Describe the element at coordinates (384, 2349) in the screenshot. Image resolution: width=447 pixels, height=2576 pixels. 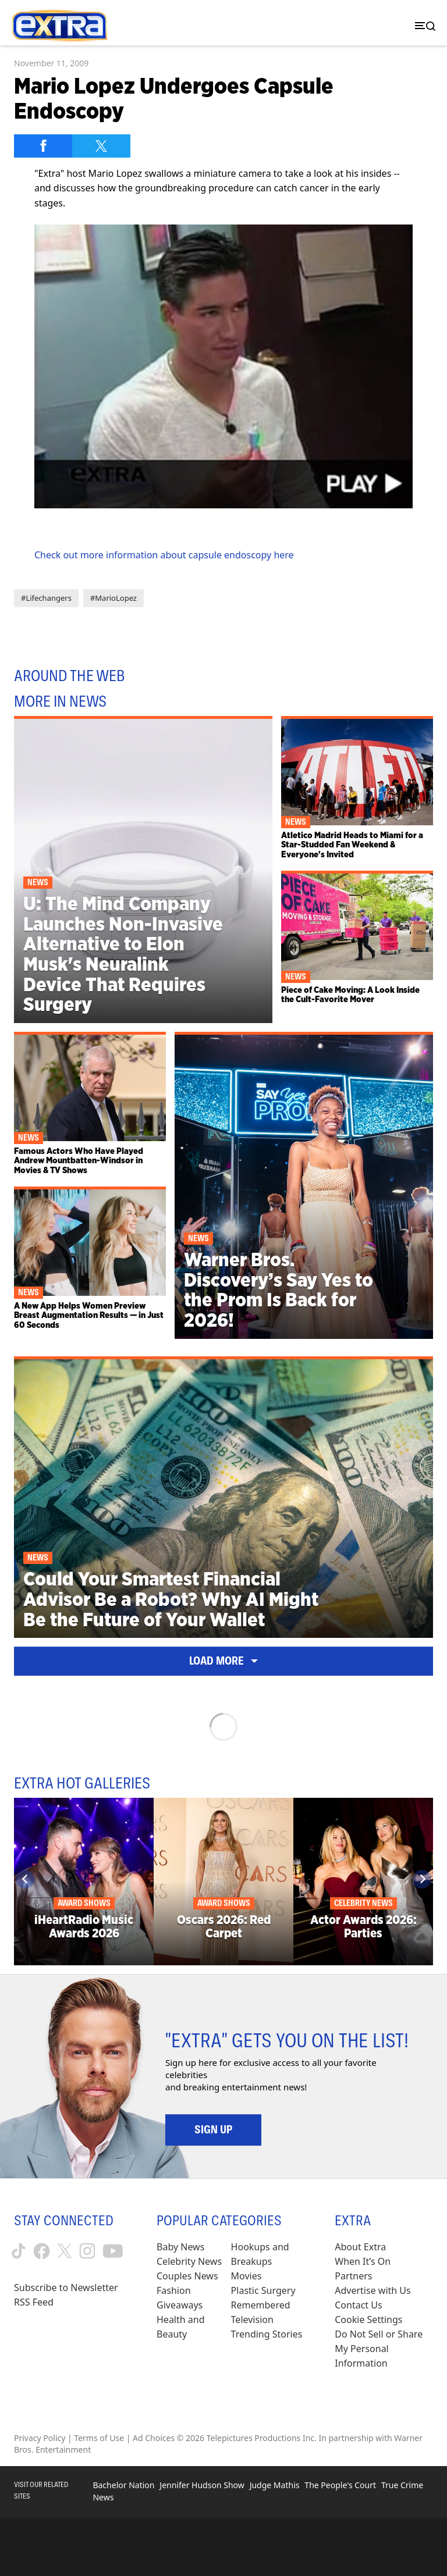
I see `[Do Not Sell or Share My Personal Information (opens in a modal)]` at that location.